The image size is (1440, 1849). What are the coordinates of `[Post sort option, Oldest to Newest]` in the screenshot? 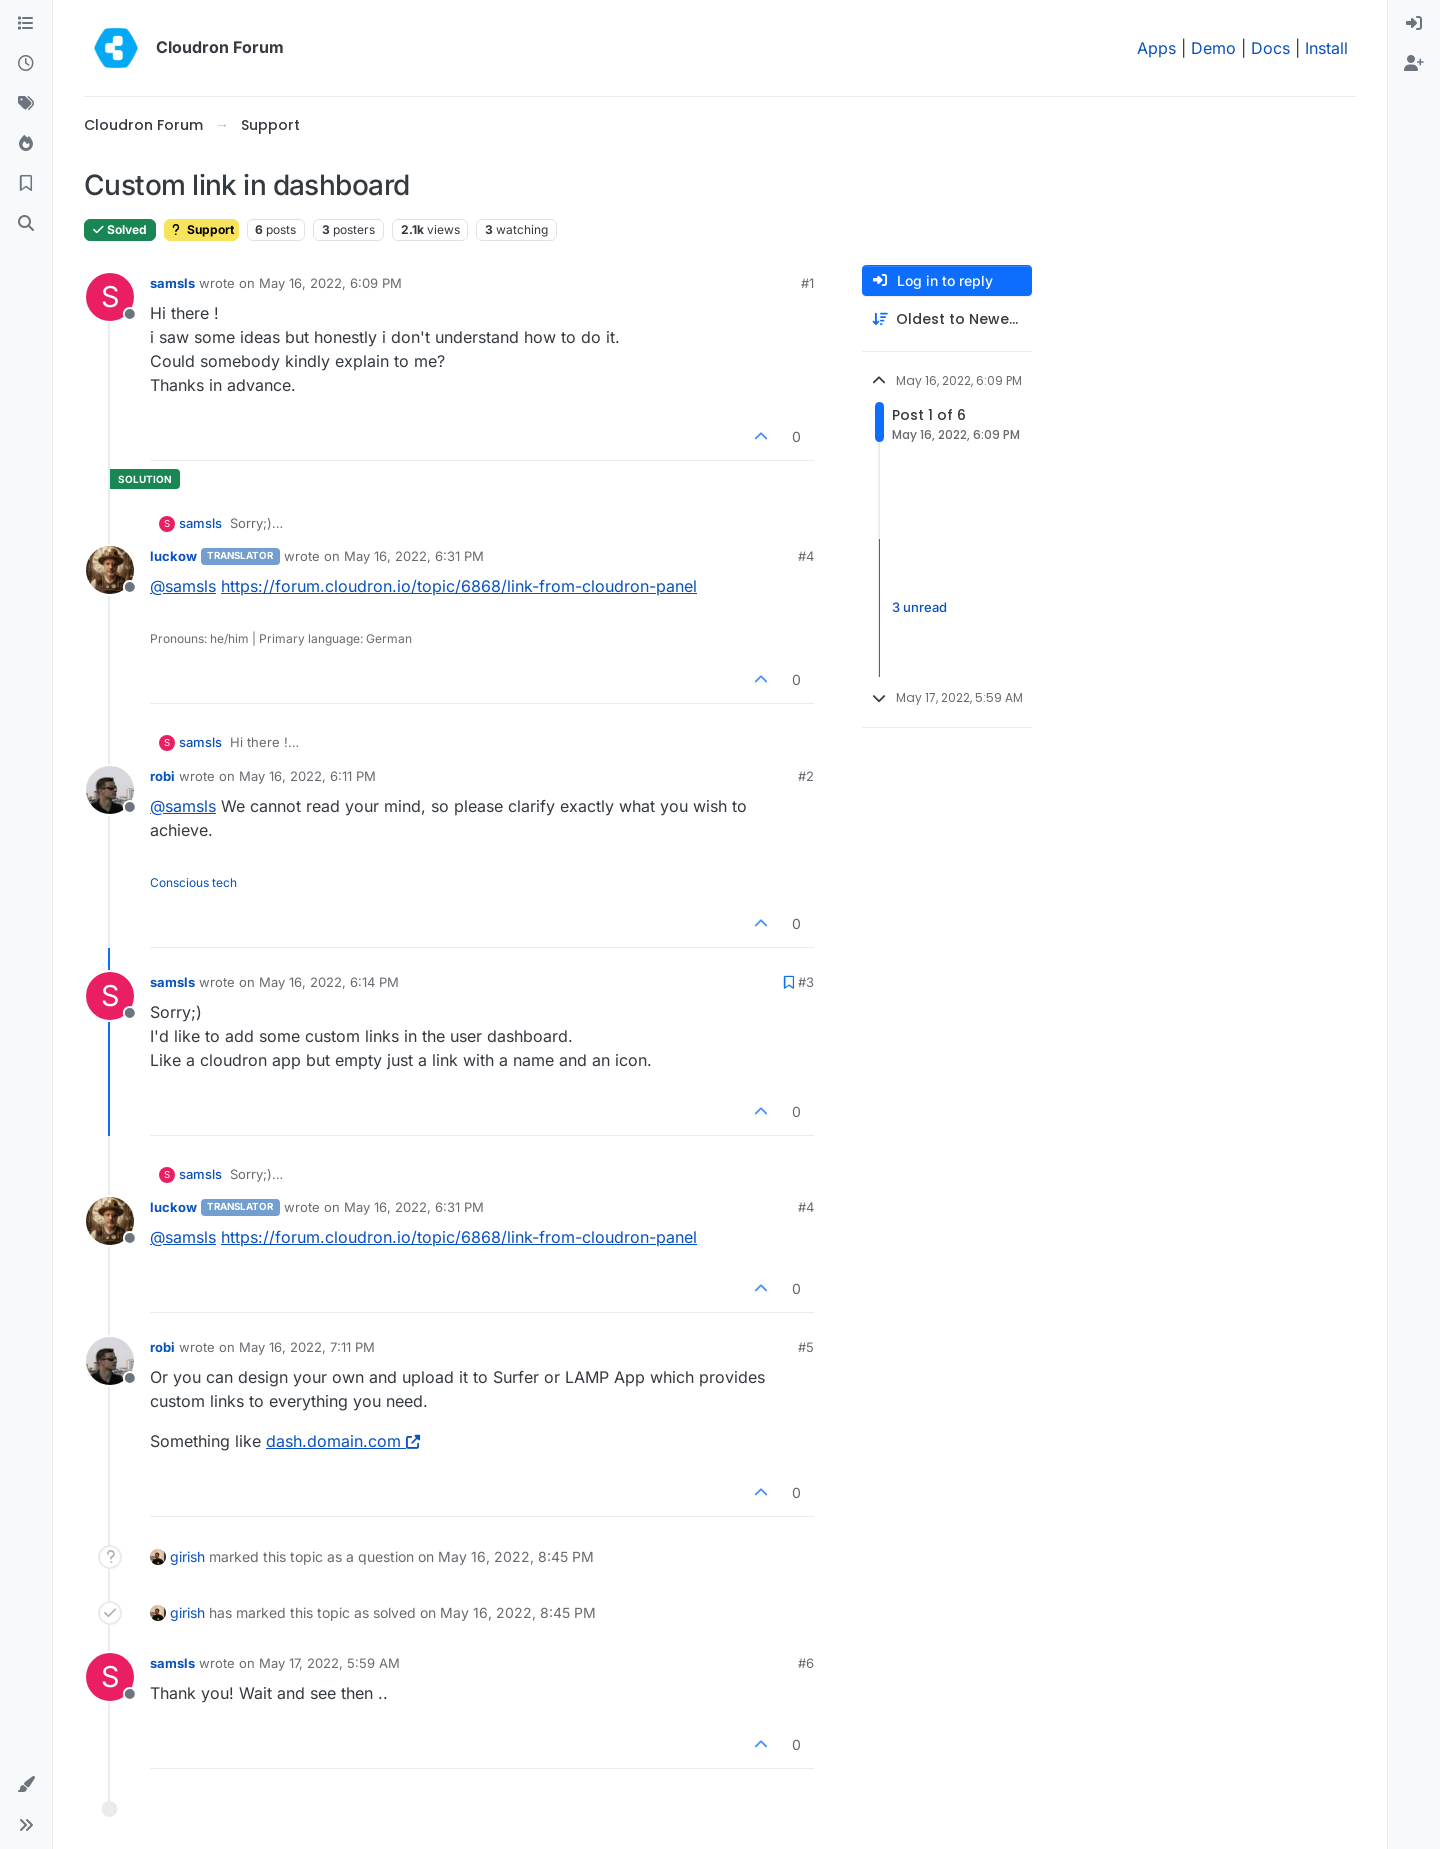 It's located at (947, 319).